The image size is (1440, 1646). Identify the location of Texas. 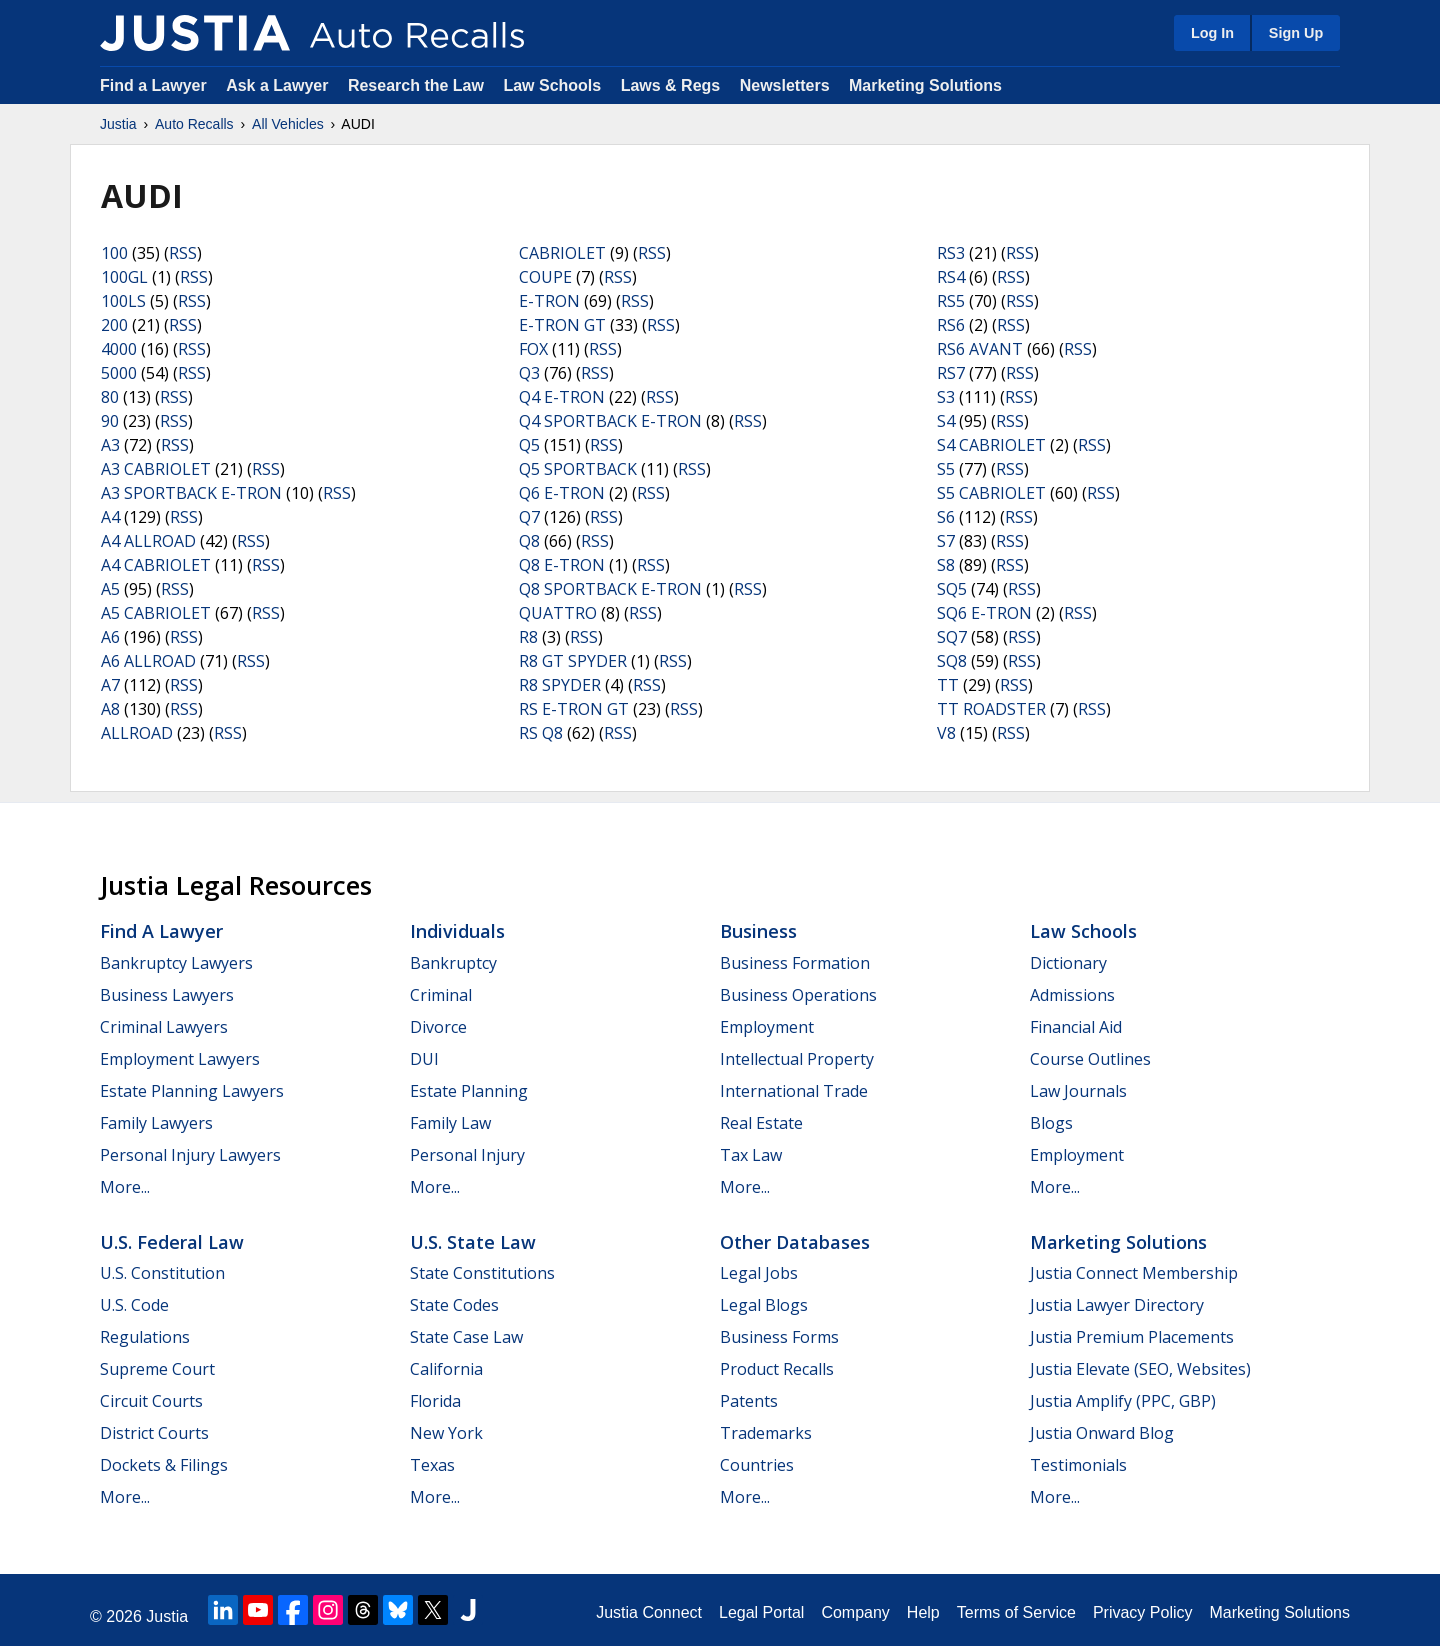
(432, 1465).